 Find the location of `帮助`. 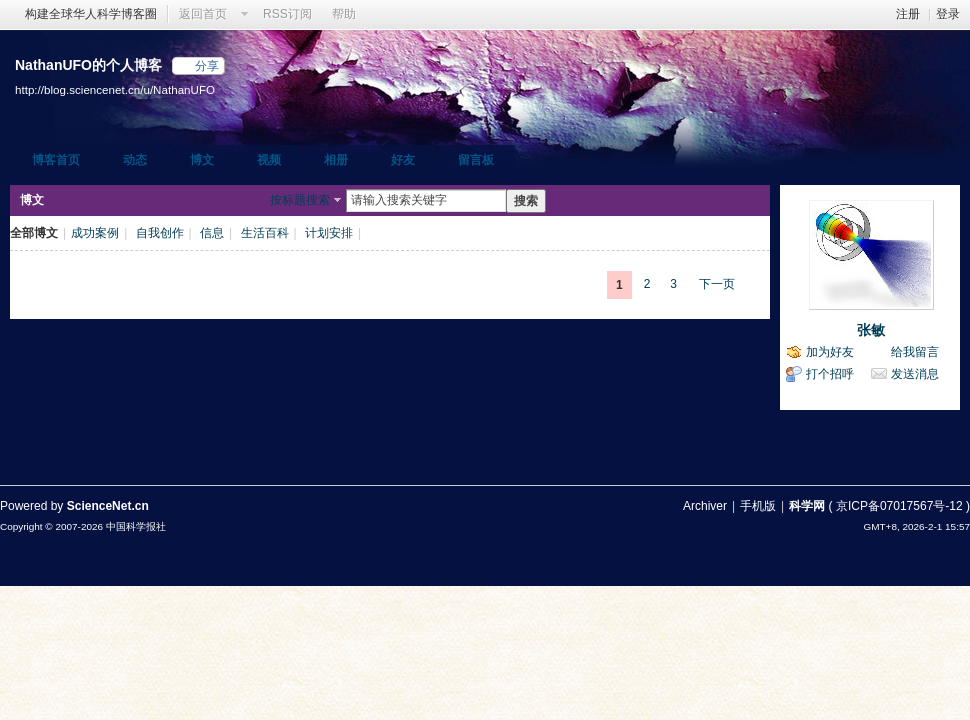

帮助 is located at coordinates (344, 14).